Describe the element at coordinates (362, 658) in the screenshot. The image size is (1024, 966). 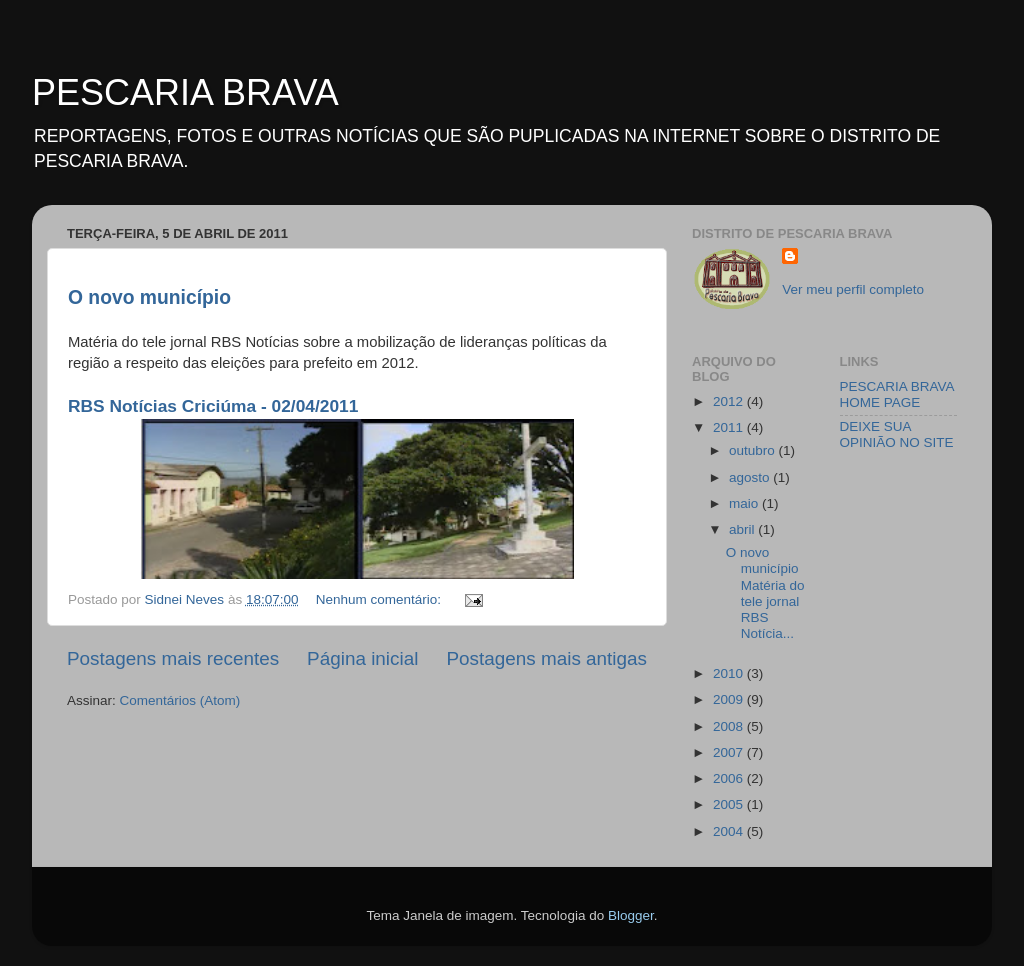
I see `Página inicial` at that location.